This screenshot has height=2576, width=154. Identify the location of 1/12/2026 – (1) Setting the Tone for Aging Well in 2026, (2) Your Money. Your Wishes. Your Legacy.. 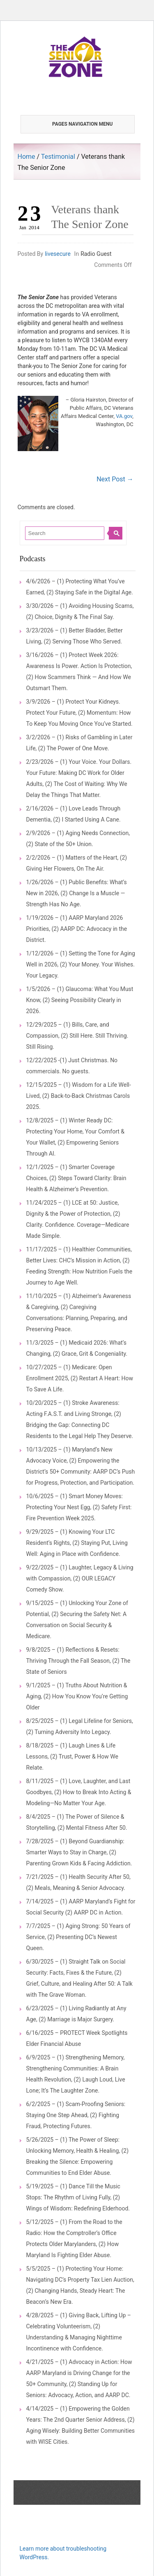
(80, 964).